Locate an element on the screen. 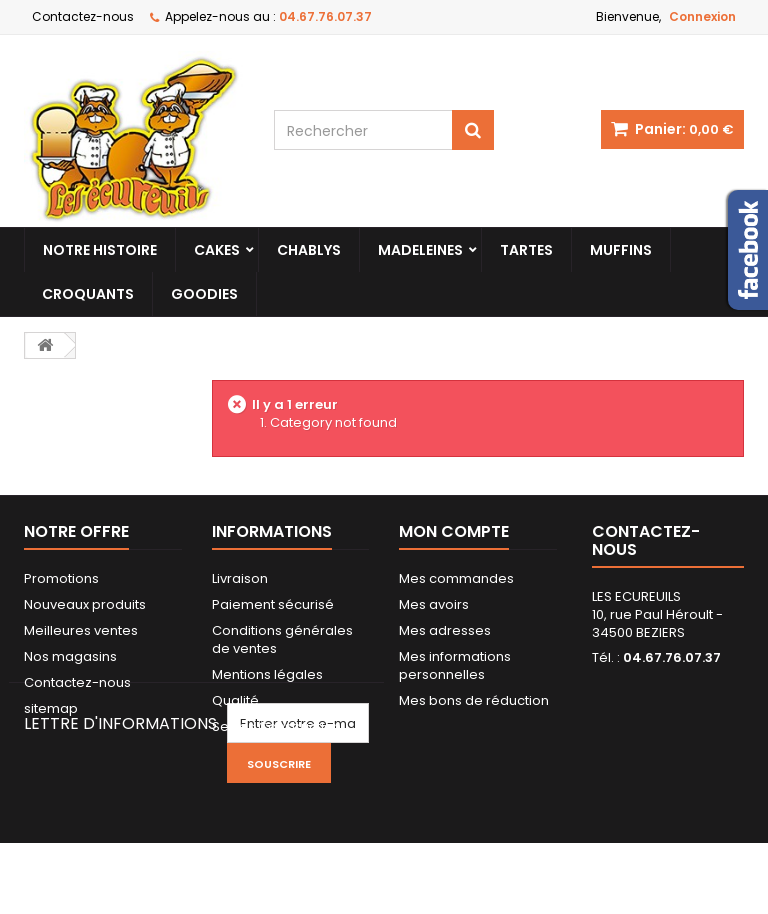 This screenshot has width=768, height=914. Livraison is located at coordinates (240, 578).